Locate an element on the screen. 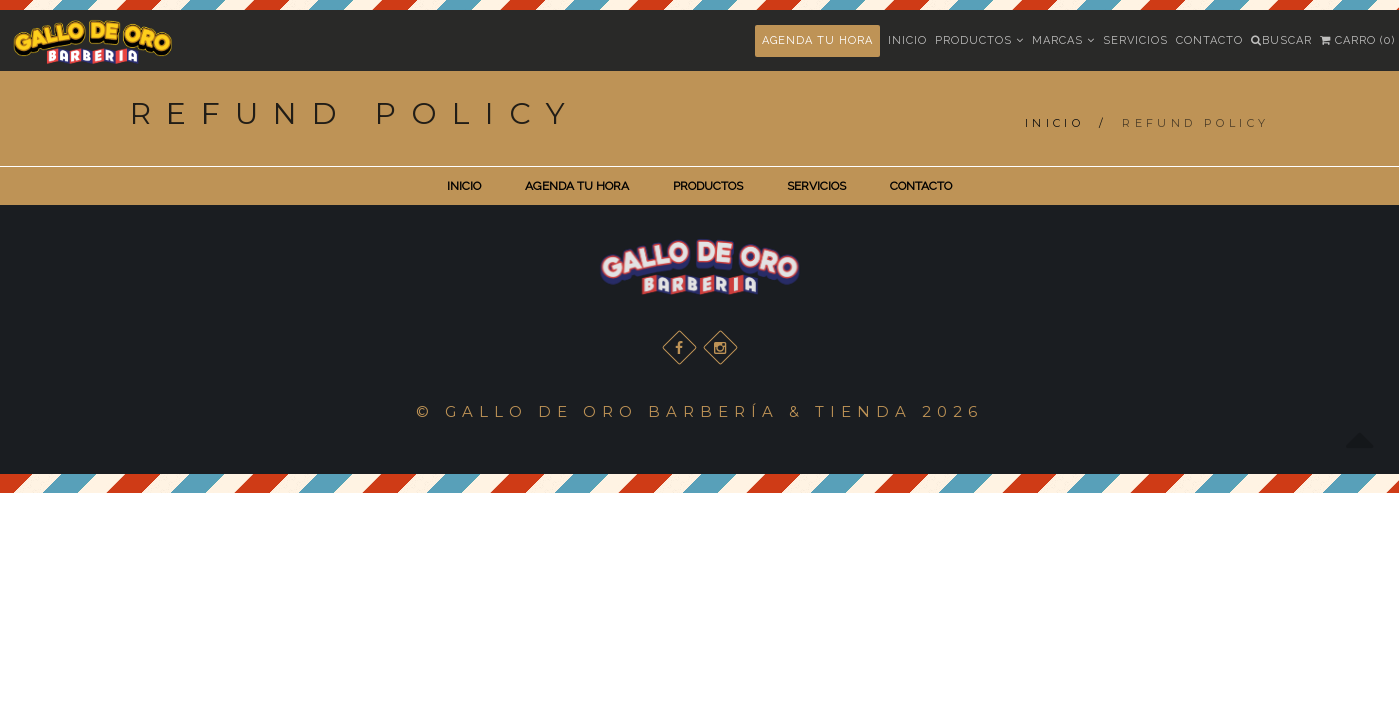  SERVICIOS is located at coordinates (816, 186).